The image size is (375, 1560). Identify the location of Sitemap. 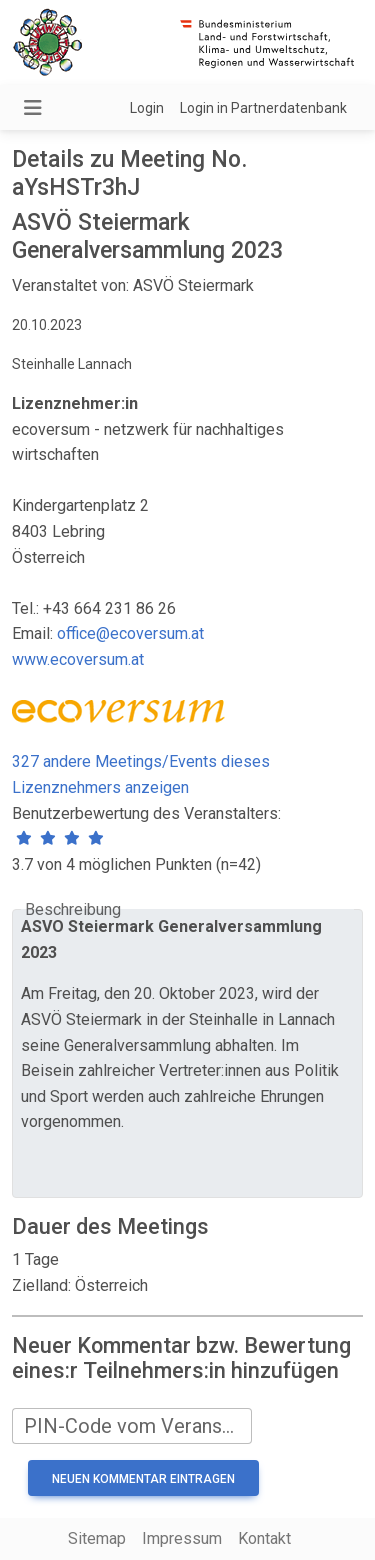
(97, 1538).